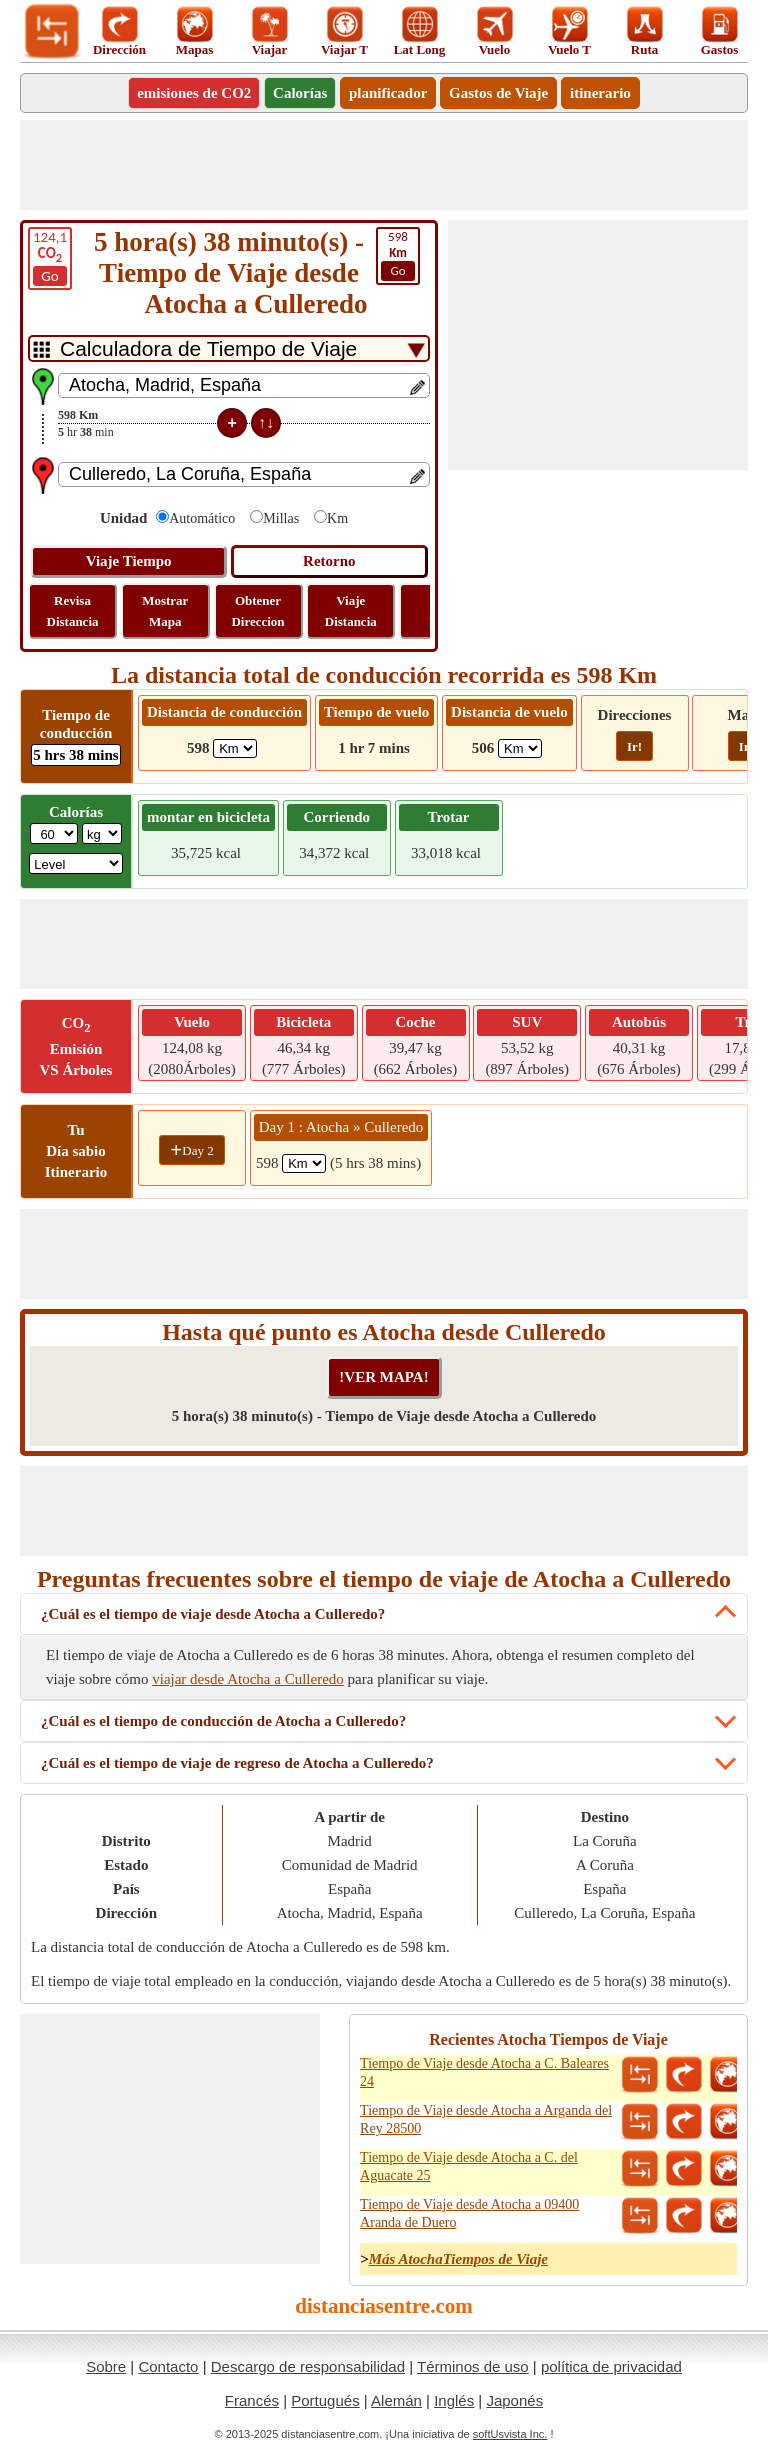  Describe the element at coordinates (237, 1763) in the screenshot. I see `¿Cuál es el tiempo de viaje de regreso de Atocha a Culleredo?` at that location.